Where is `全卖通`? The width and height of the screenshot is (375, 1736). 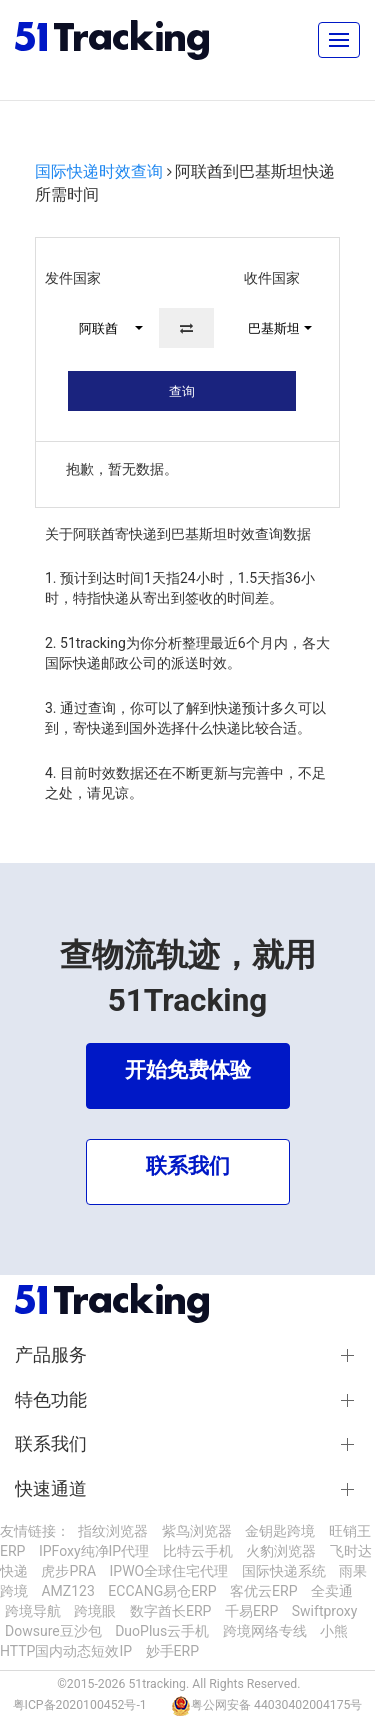 全卖通 is located at coordinates (332, 1591).